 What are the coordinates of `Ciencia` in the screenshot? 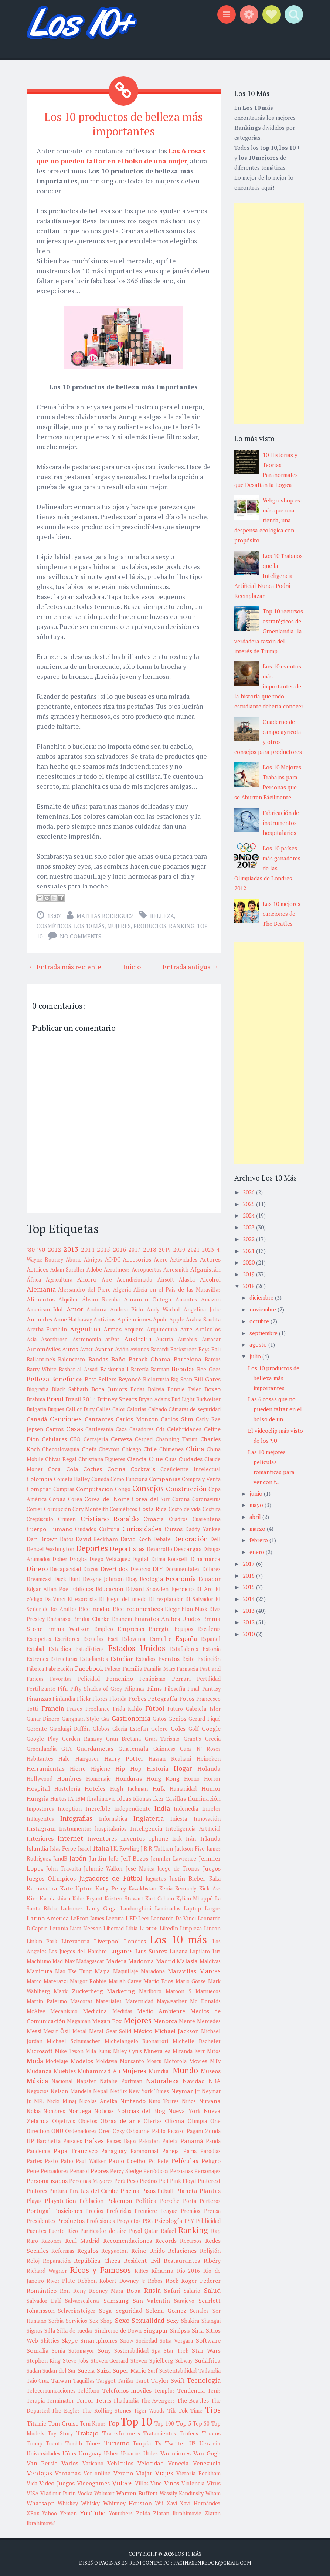 It's located at (137, 1457).